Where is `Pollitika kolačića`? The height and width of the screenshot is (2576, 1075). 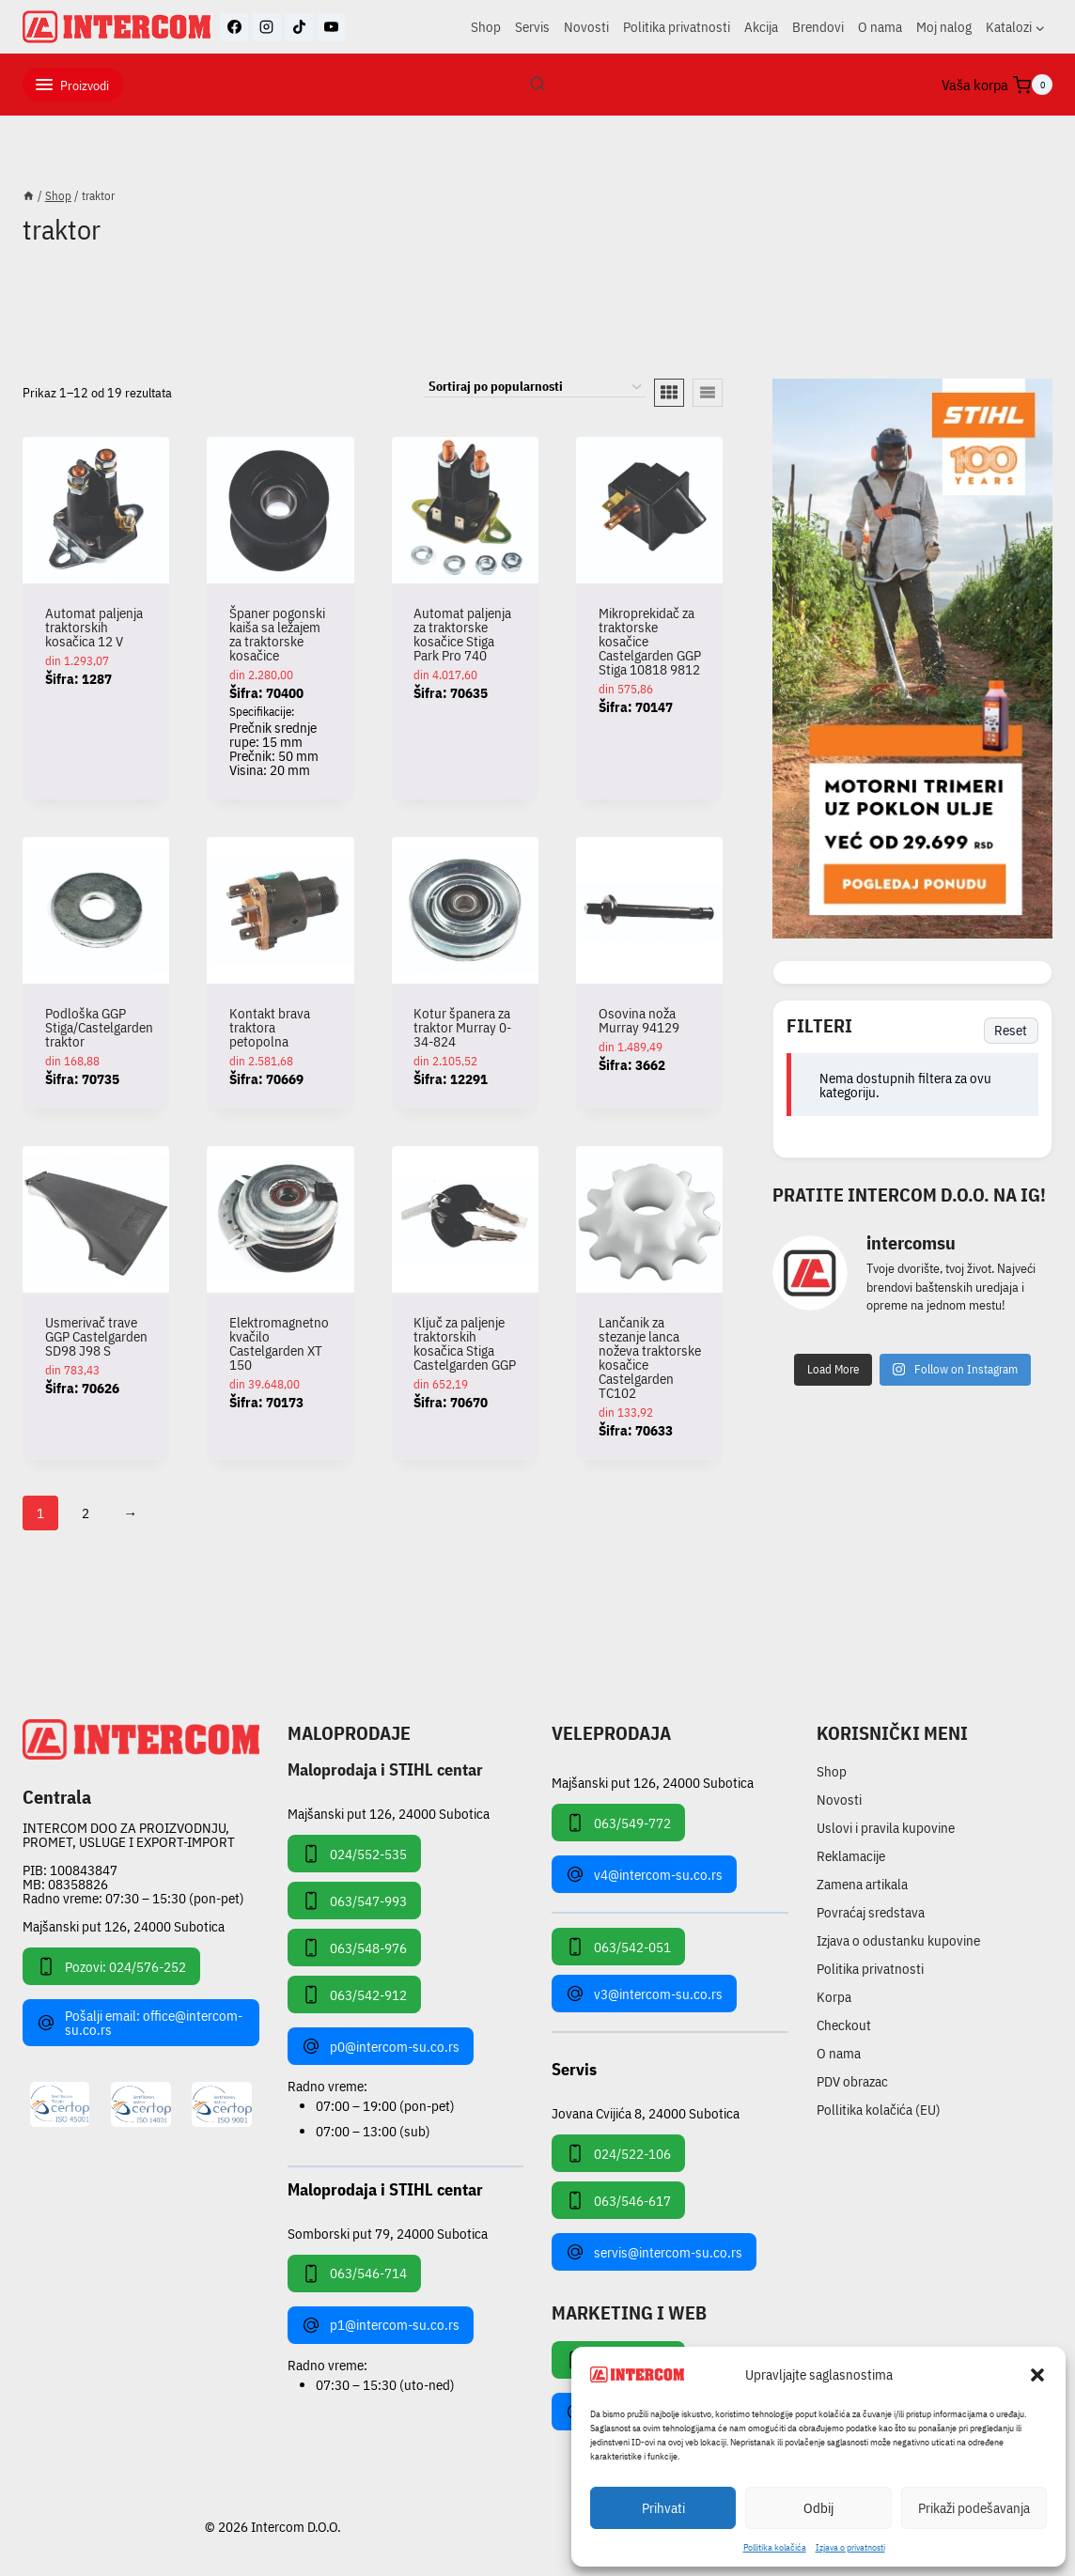 Pollitika kolačića is located at coordinates (774, 2547).